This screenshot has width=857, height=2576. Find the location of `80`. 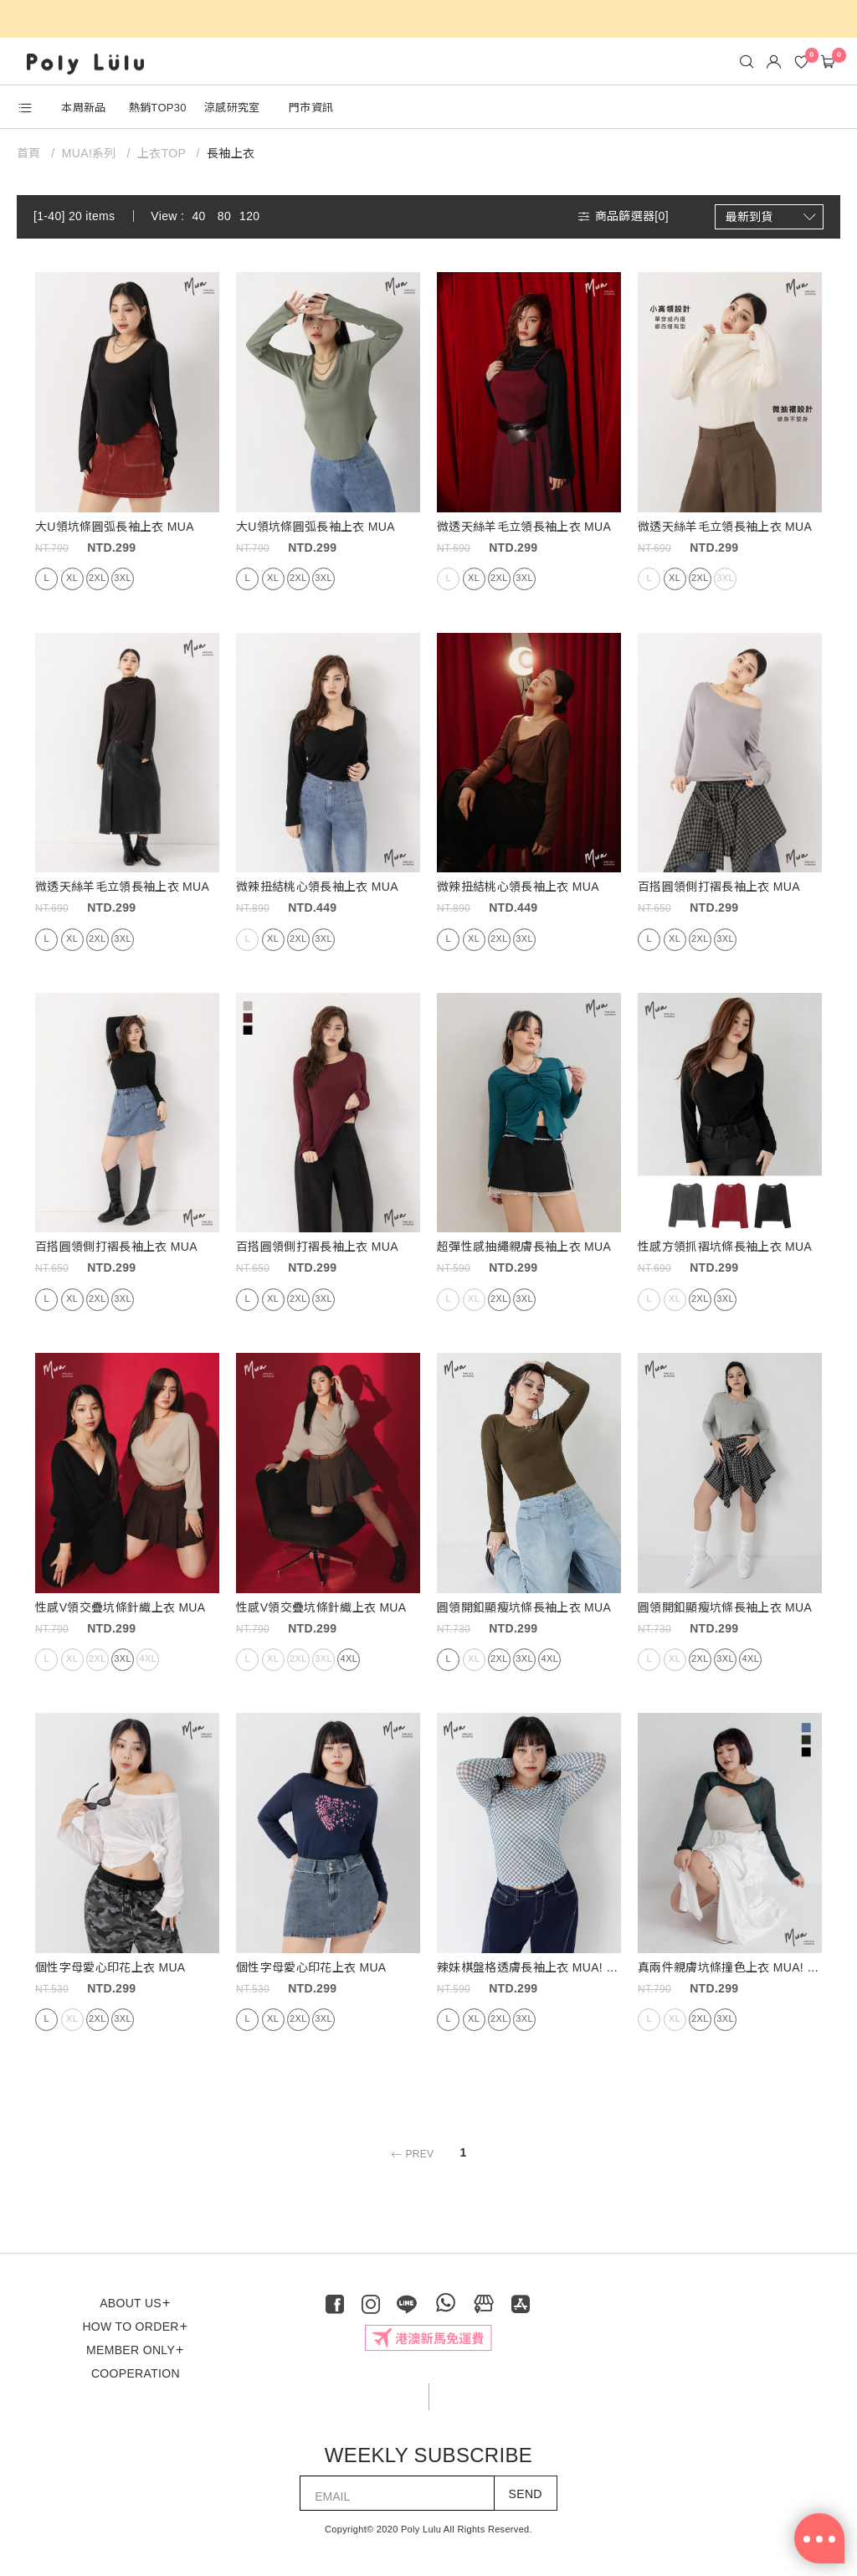

80 is located at coordinates (224, 216).